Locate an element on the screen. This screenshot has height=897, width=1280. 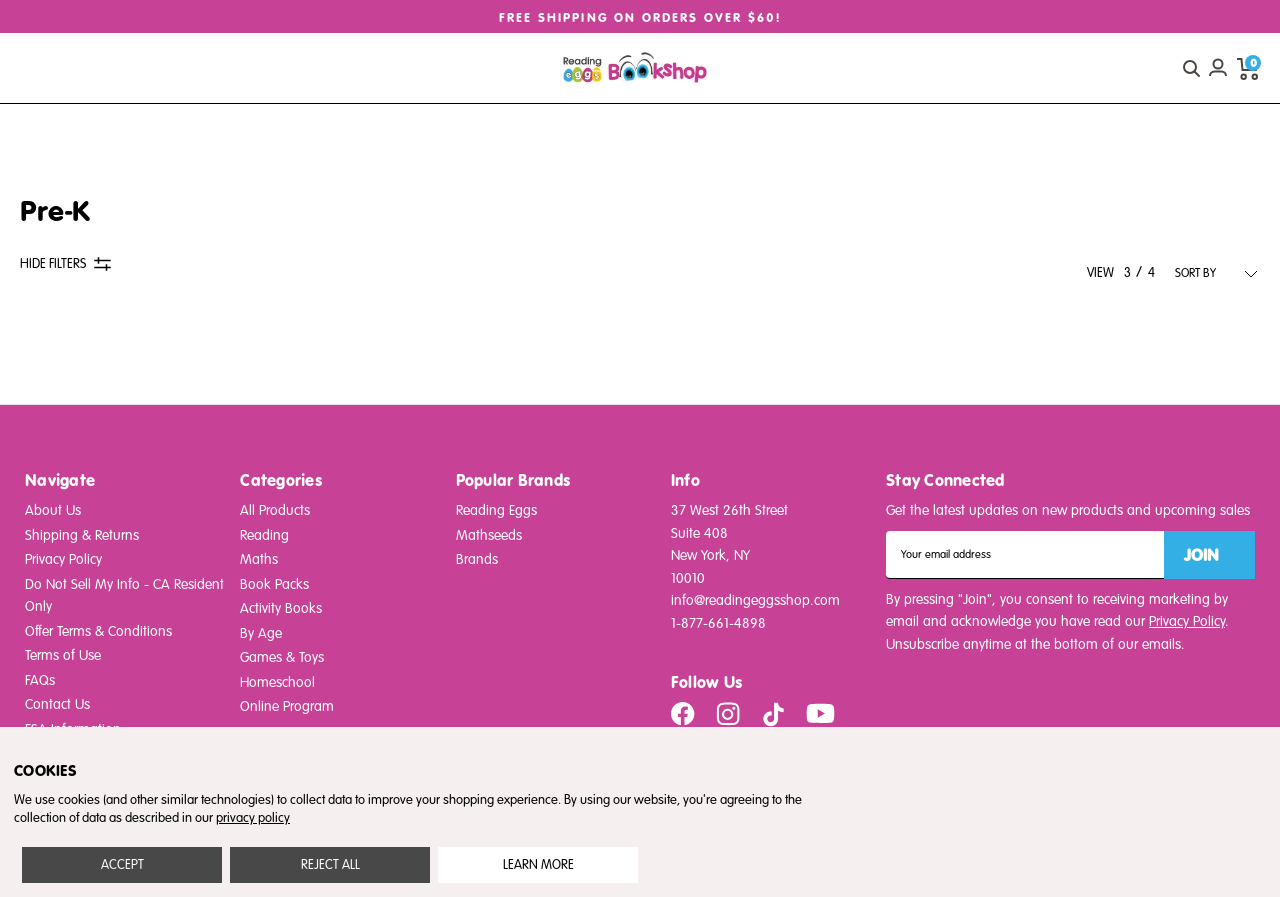
FAQs is located at coordinates (40, 680).